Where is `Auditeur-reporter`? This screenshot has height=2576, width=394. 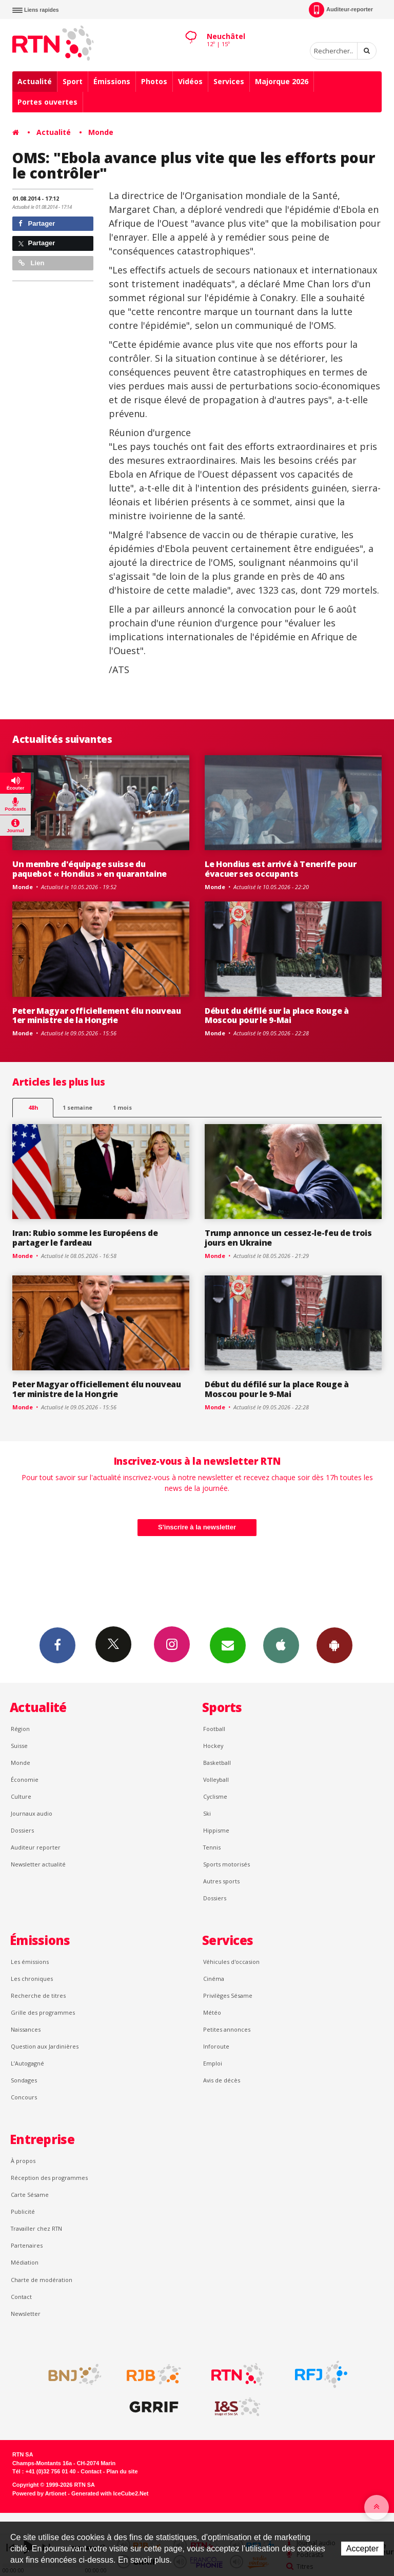
Auditeur-reporter is located at coordinates (341, 9).